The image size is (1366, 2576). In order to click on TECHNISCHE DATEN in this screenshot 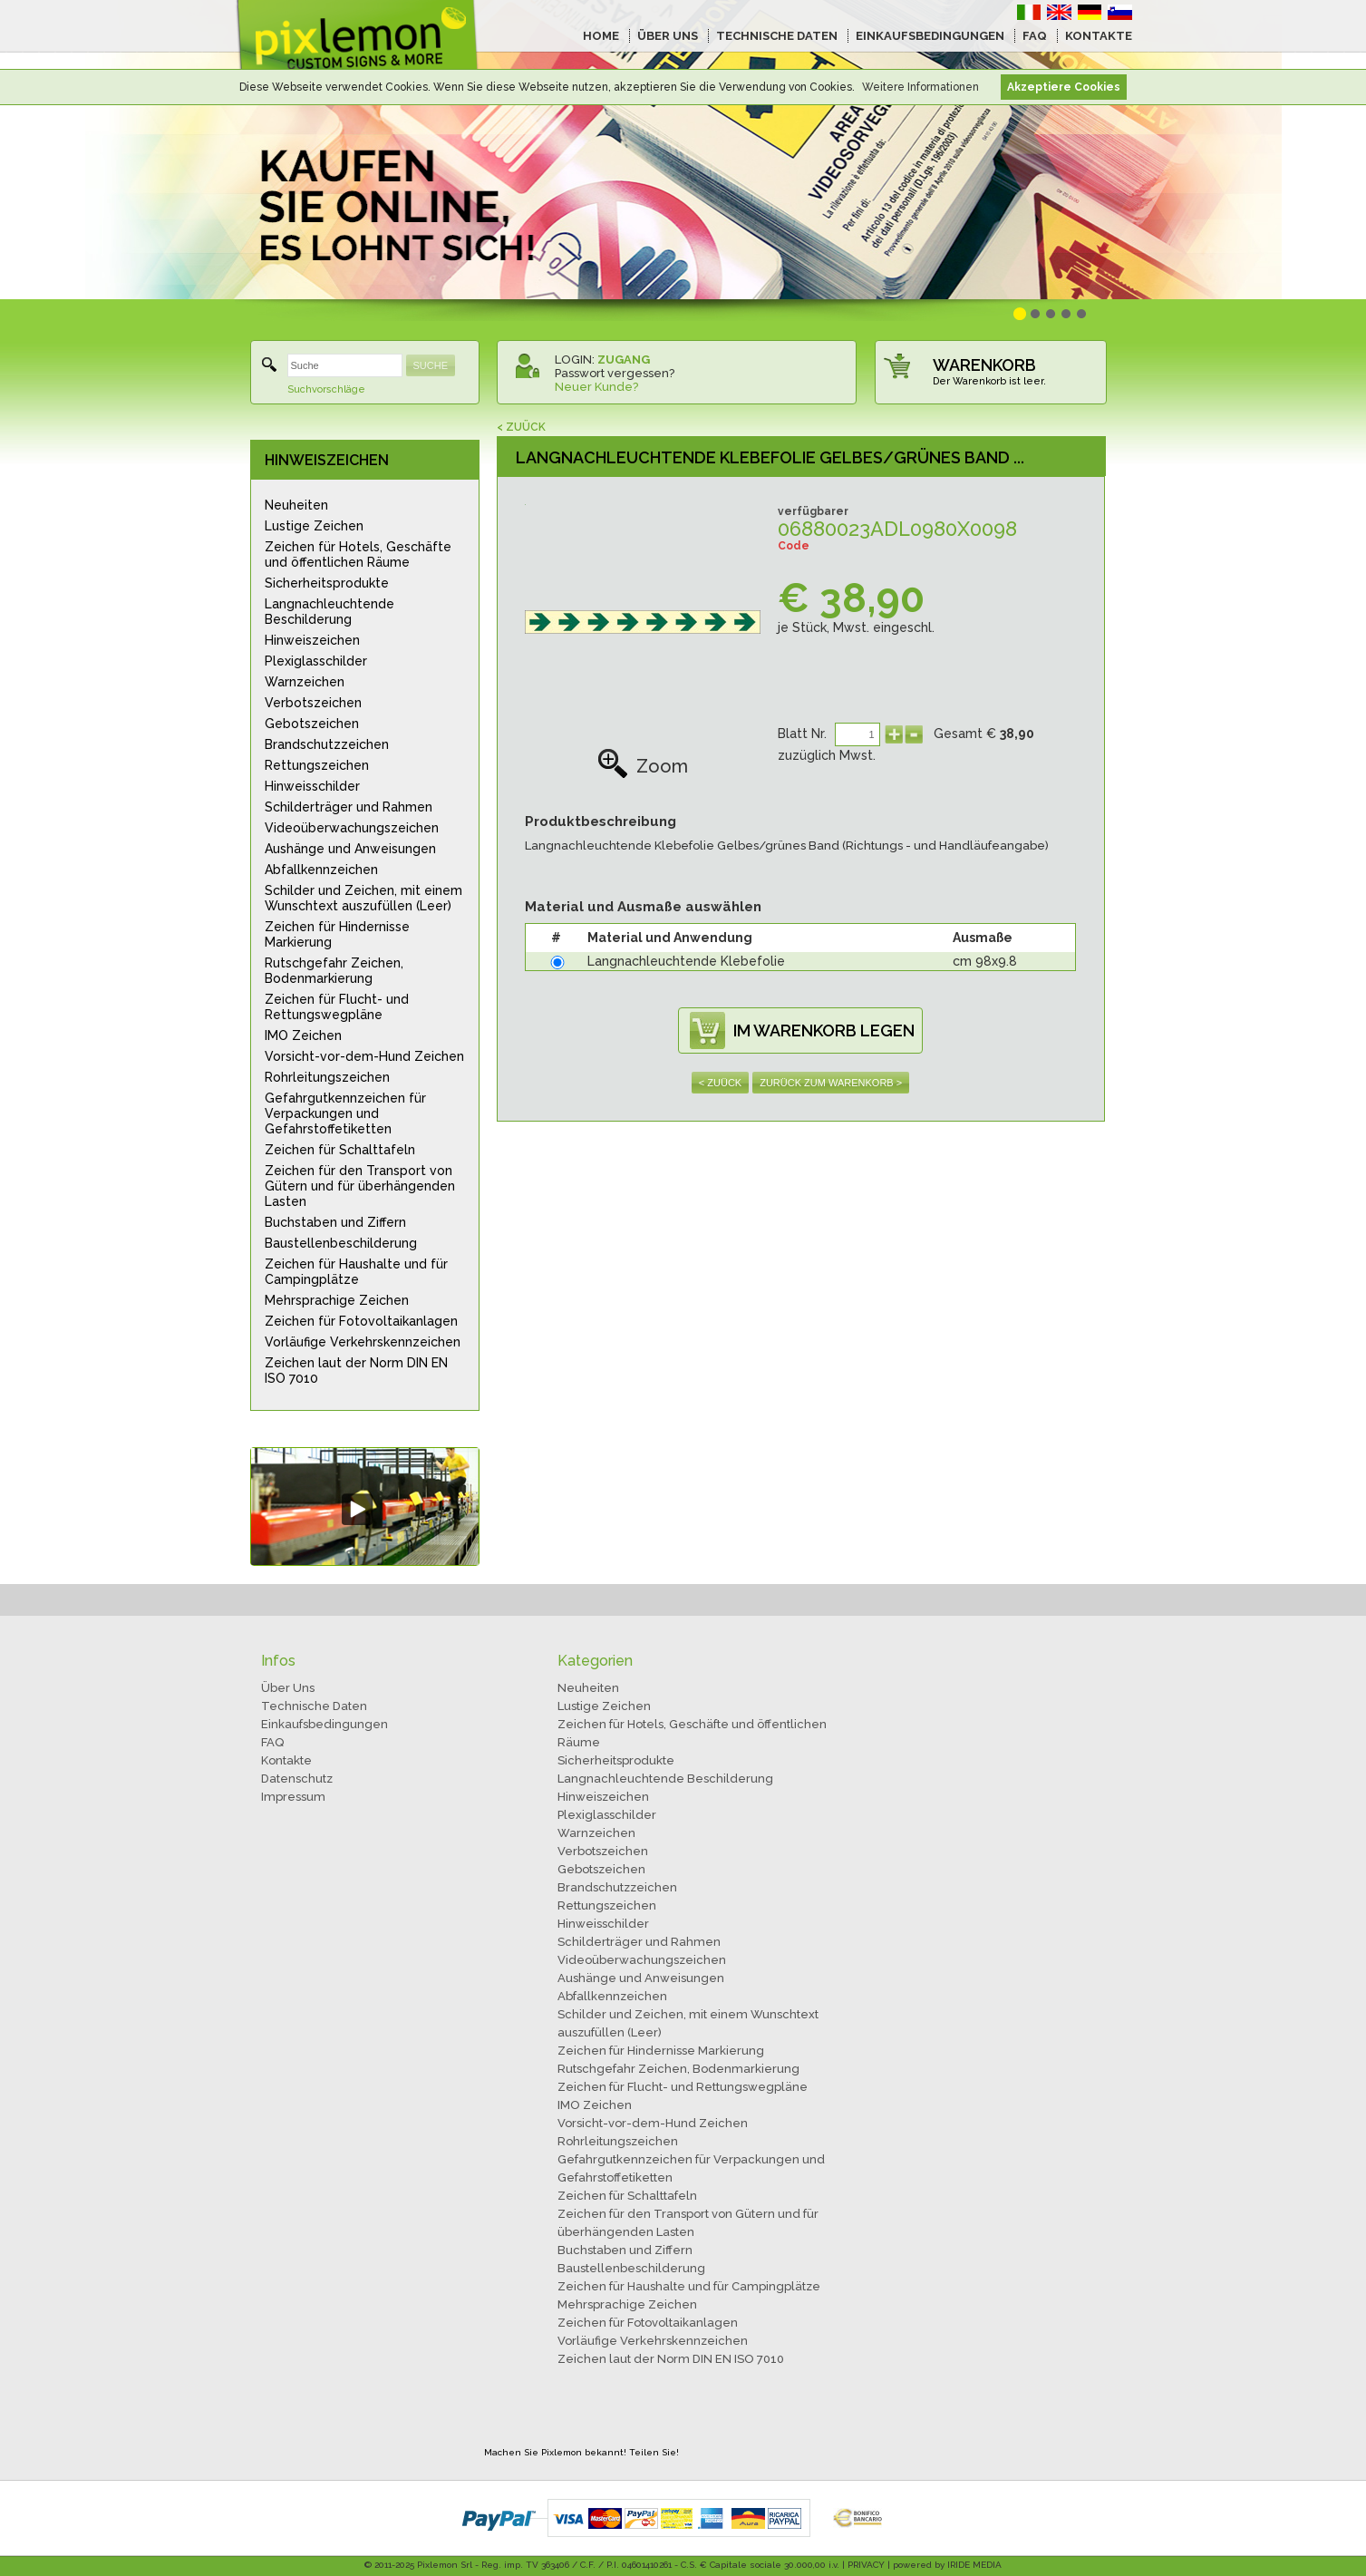, I will do `click(777, 36)`.